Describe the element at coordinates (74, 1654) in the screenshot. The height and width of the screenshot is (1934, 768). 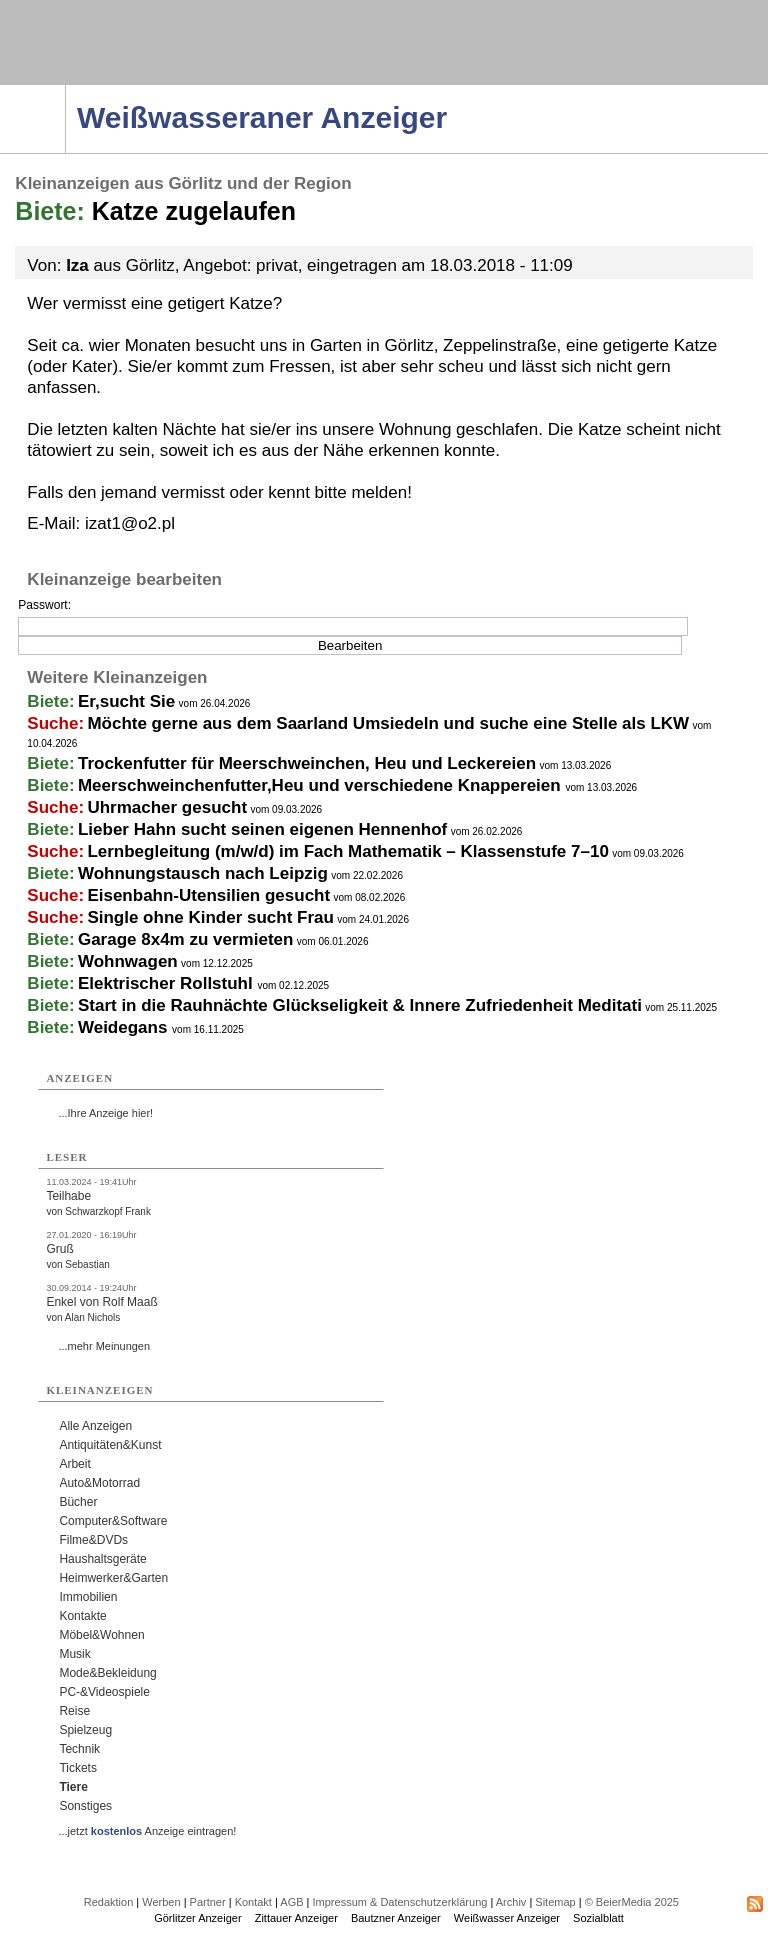
I see `Musik` at that location.